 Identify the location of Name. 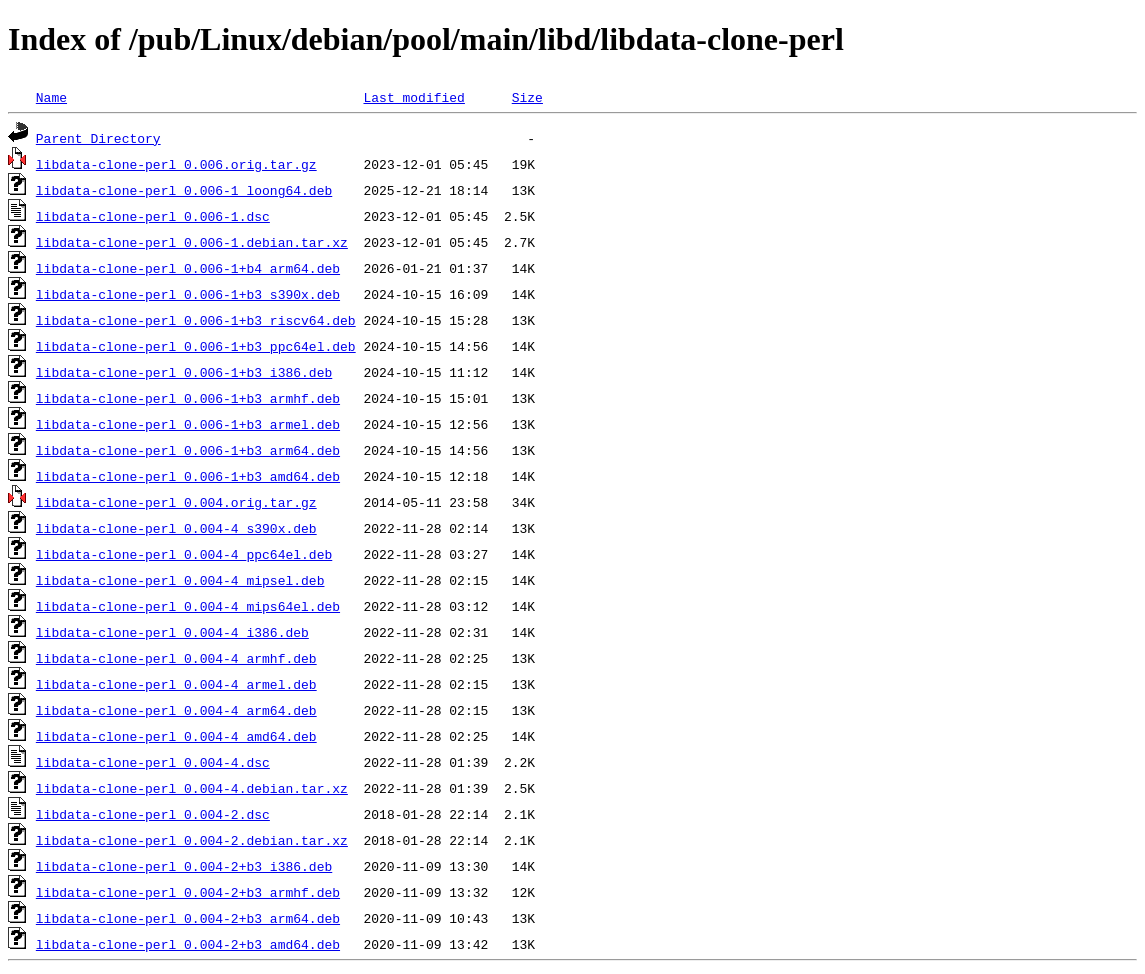
(51, 97).